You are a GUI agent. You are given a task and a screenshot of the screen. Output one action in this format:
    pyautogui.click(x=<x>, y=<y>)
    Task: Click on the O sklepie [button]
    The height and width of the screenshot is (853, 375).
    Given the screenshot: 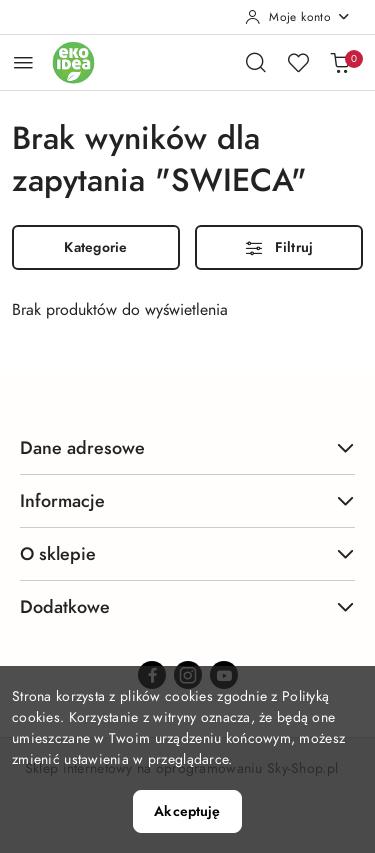 What is the action you would take?
    pyautogui.click(x=187, y=553)
    